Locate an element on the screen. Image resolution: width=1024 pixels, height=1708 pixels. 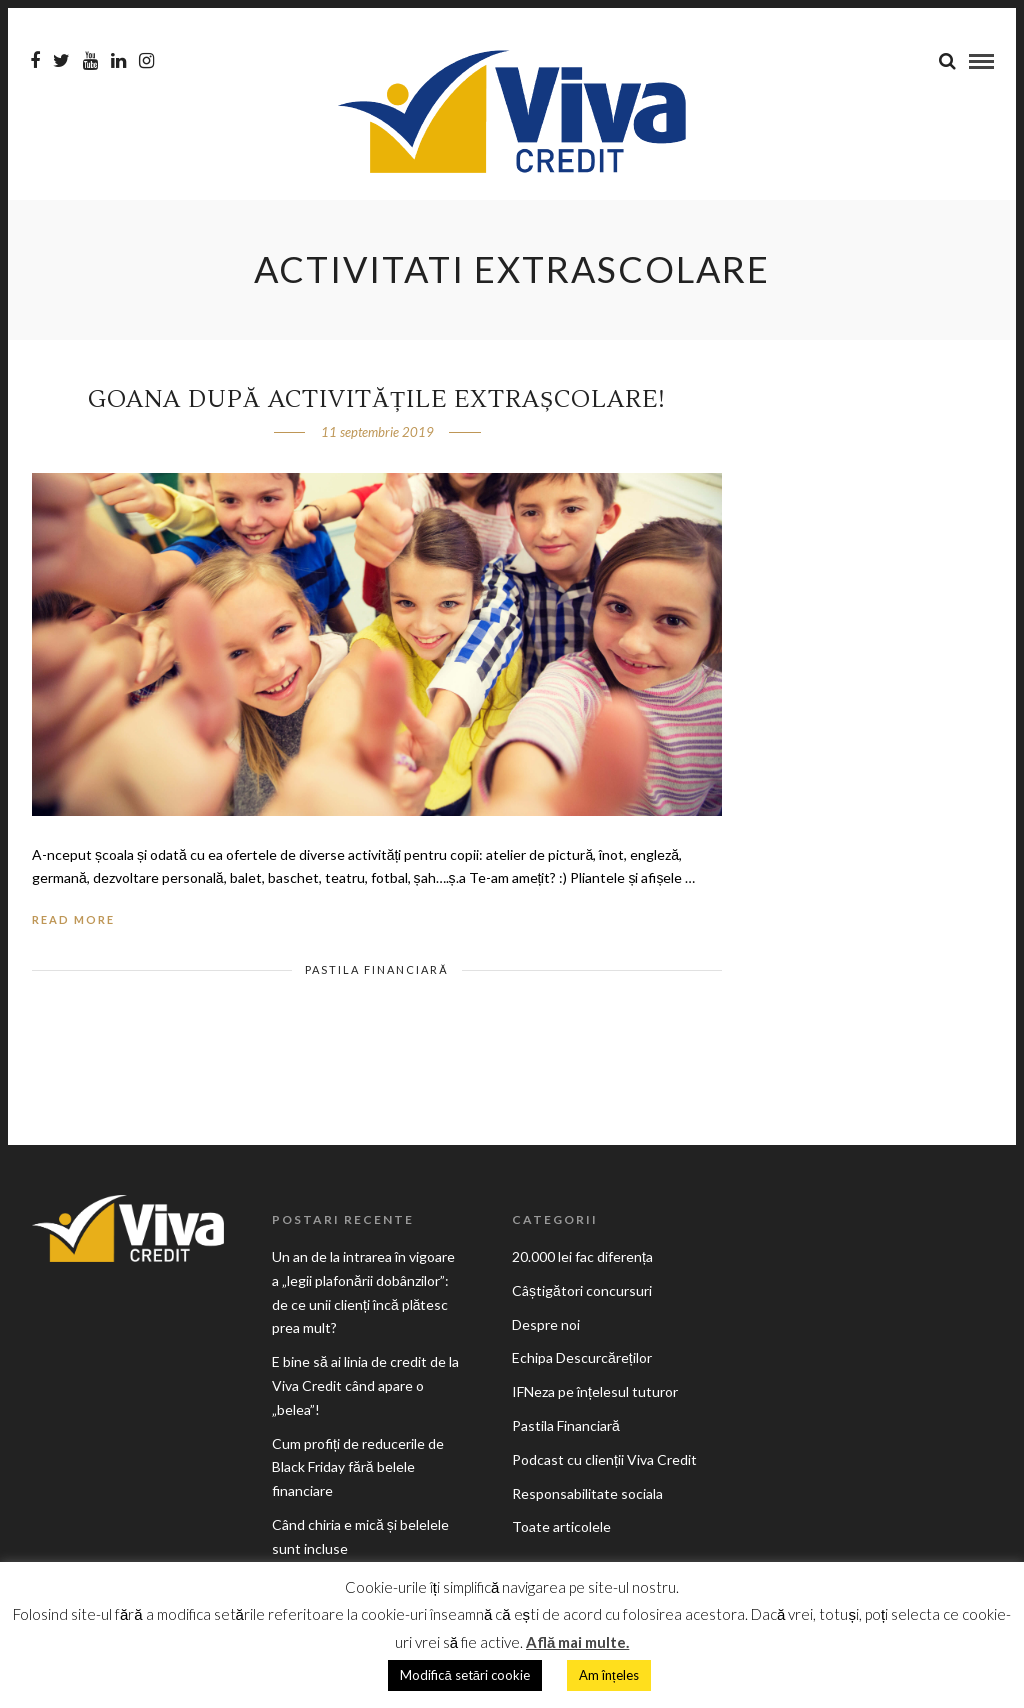
Responsabilitate sociala is located at coordinates (587, 1493).